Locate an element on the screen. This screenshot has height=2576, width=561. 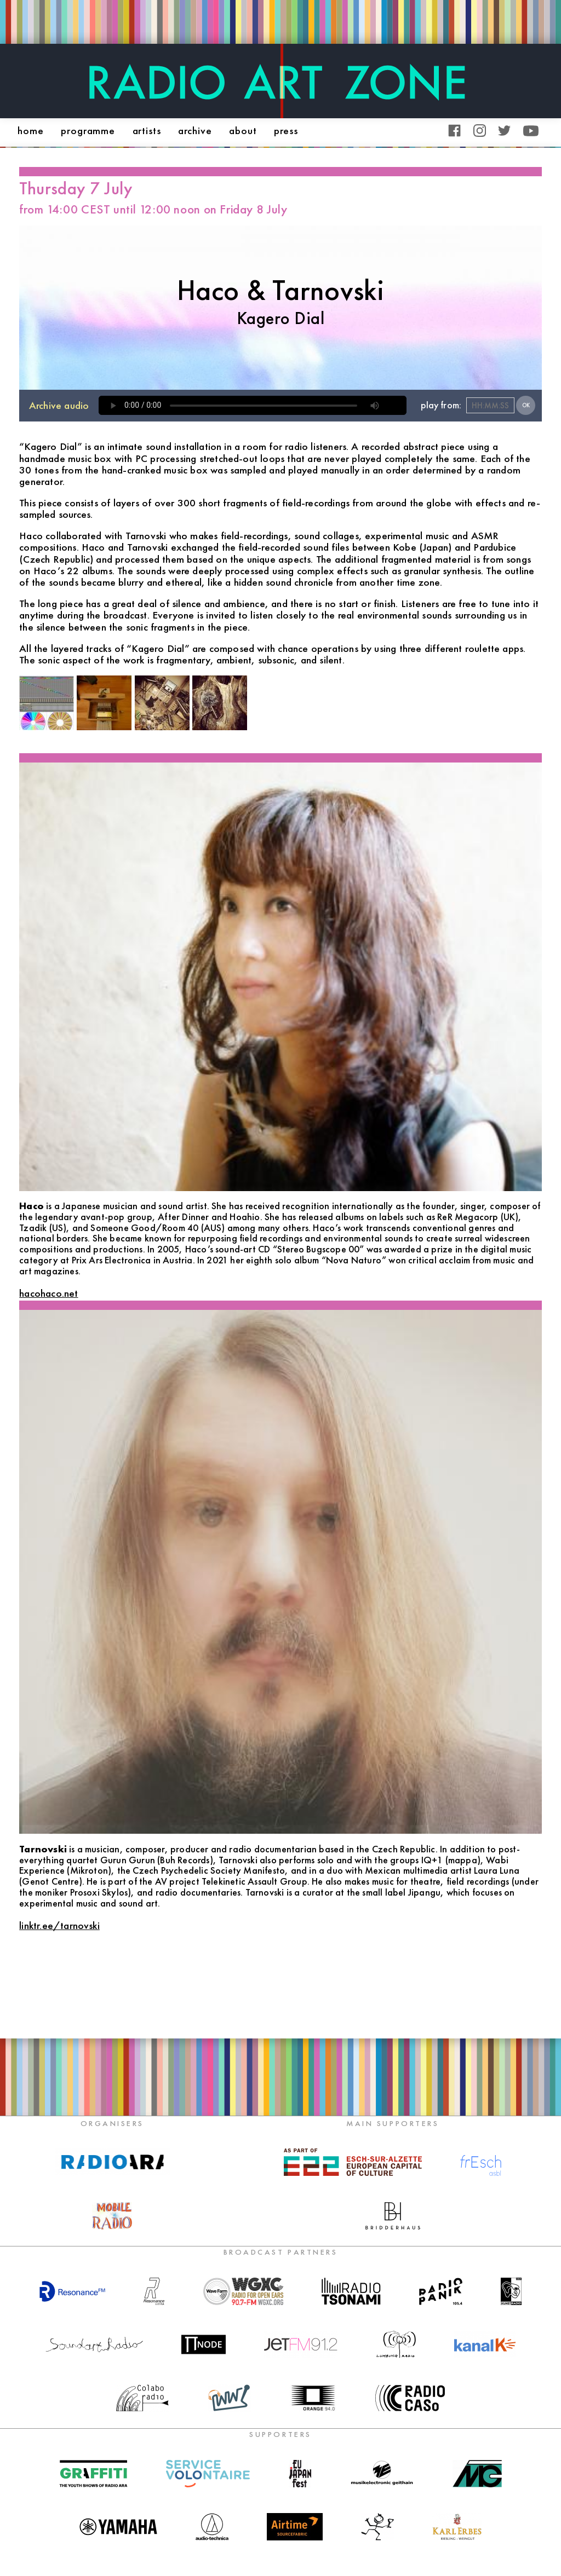
artists is located at coordinates (147, 130).